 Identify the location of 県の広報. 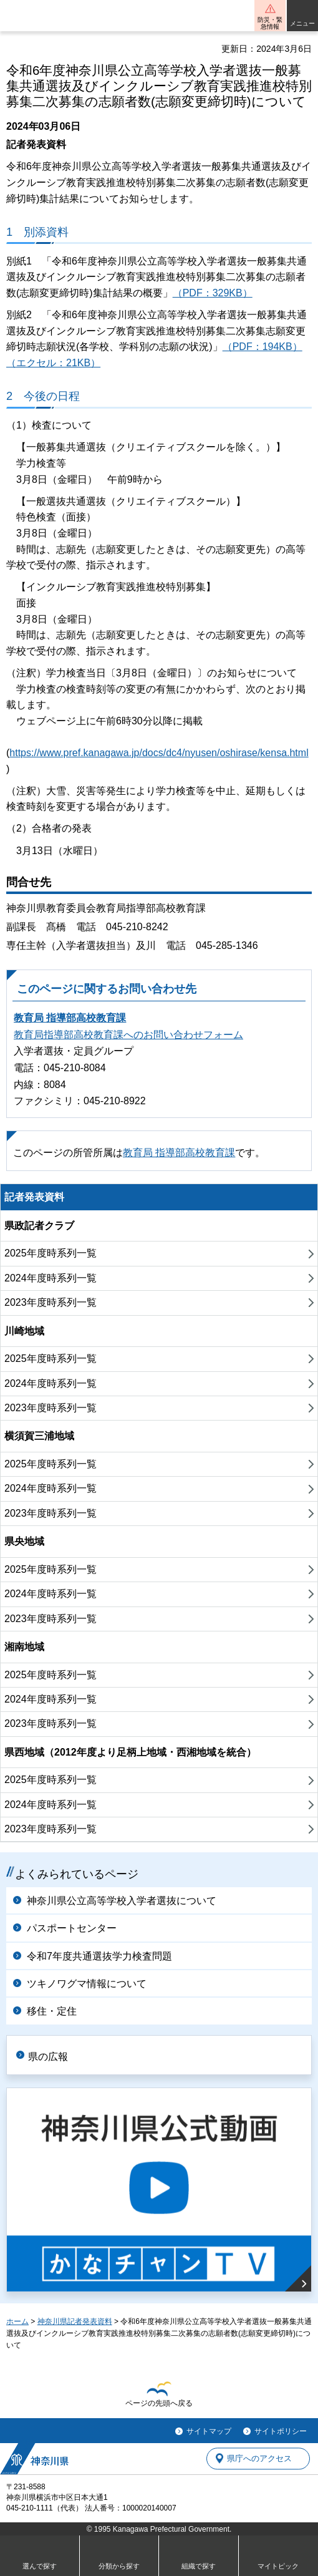
(48, 2056).